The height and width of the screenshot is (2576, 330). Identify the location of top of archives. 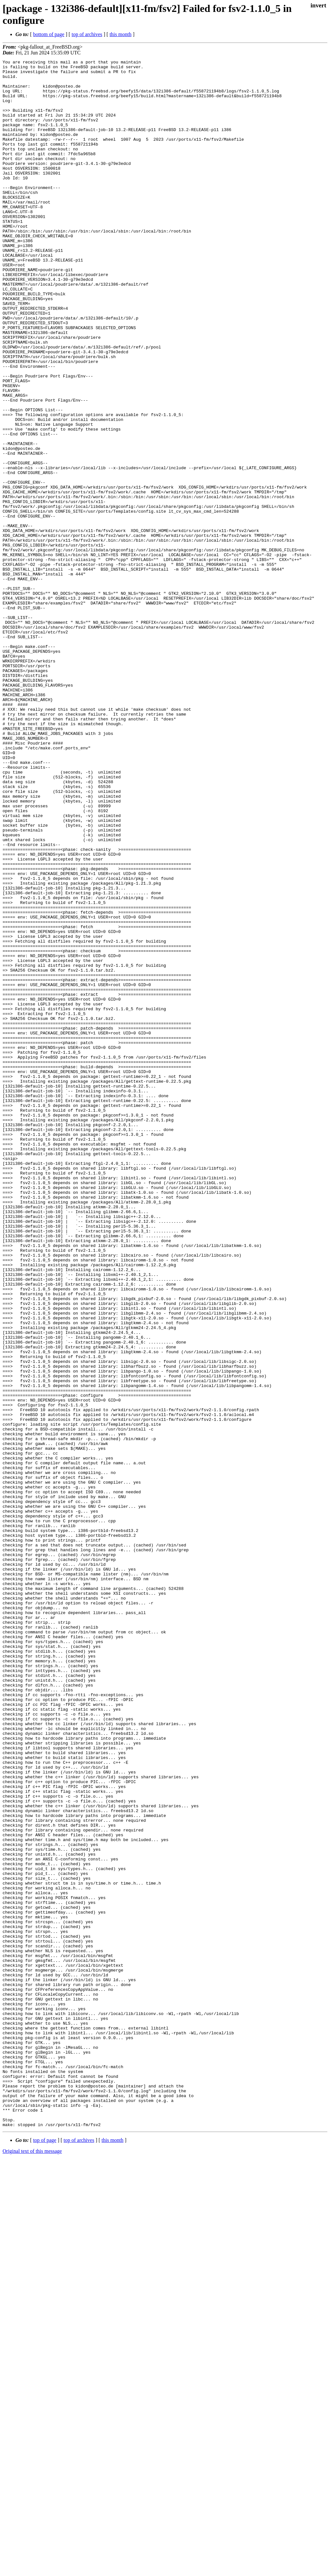
(87, 34).